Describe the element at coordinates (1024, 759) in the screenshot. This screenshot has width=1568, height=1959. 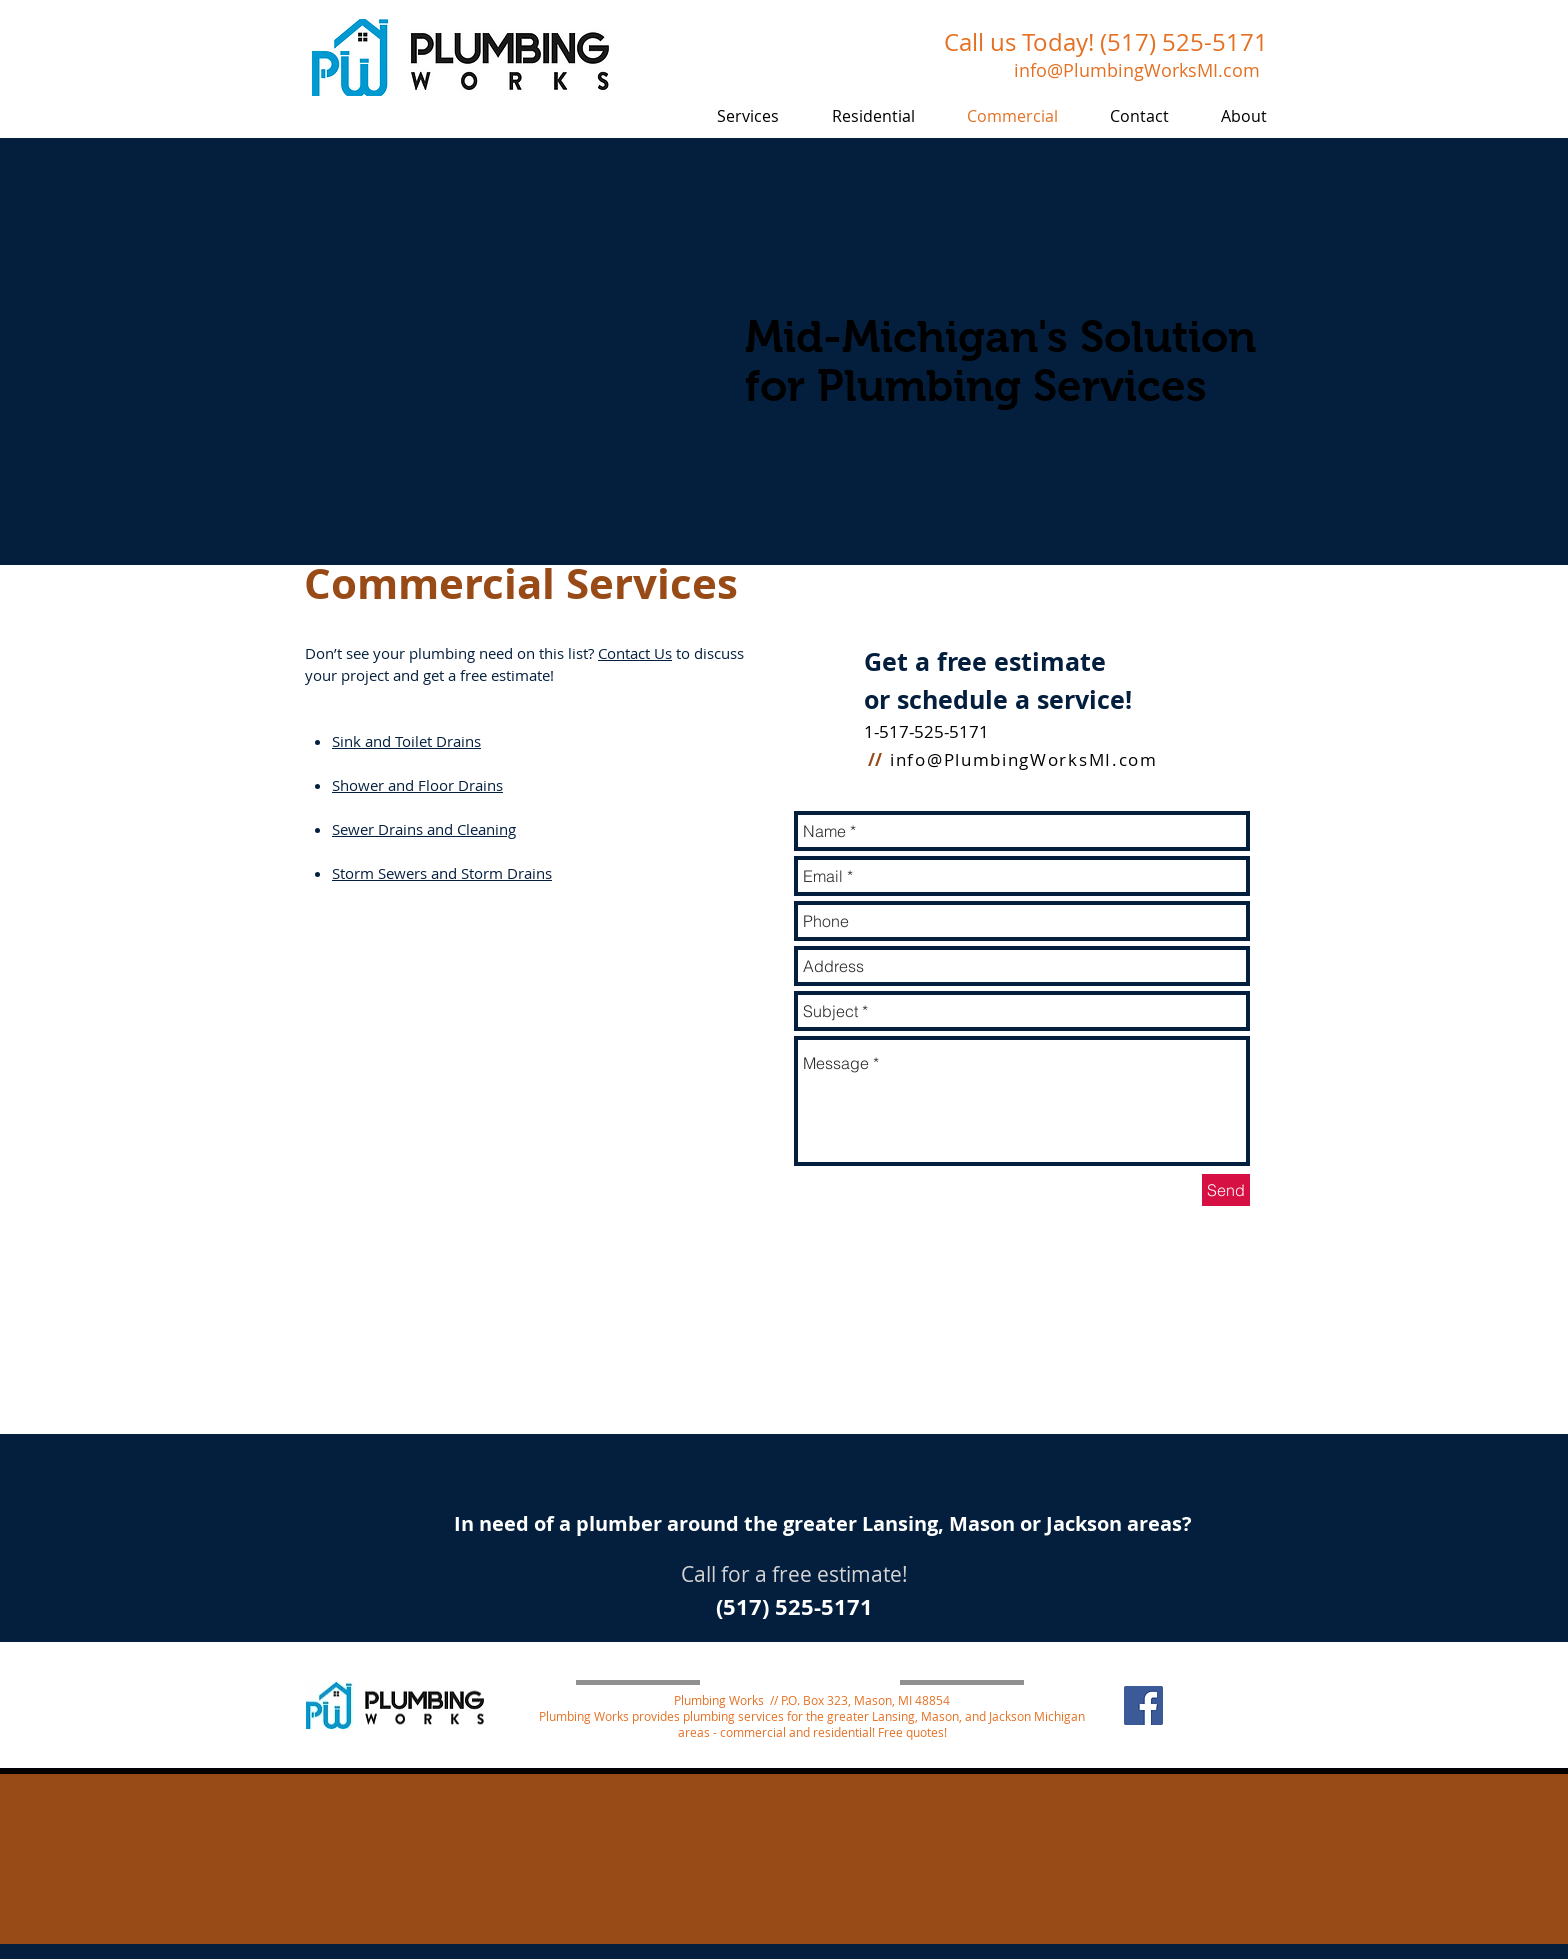
I see `info@PlumbingWorksMI.com` at that location.